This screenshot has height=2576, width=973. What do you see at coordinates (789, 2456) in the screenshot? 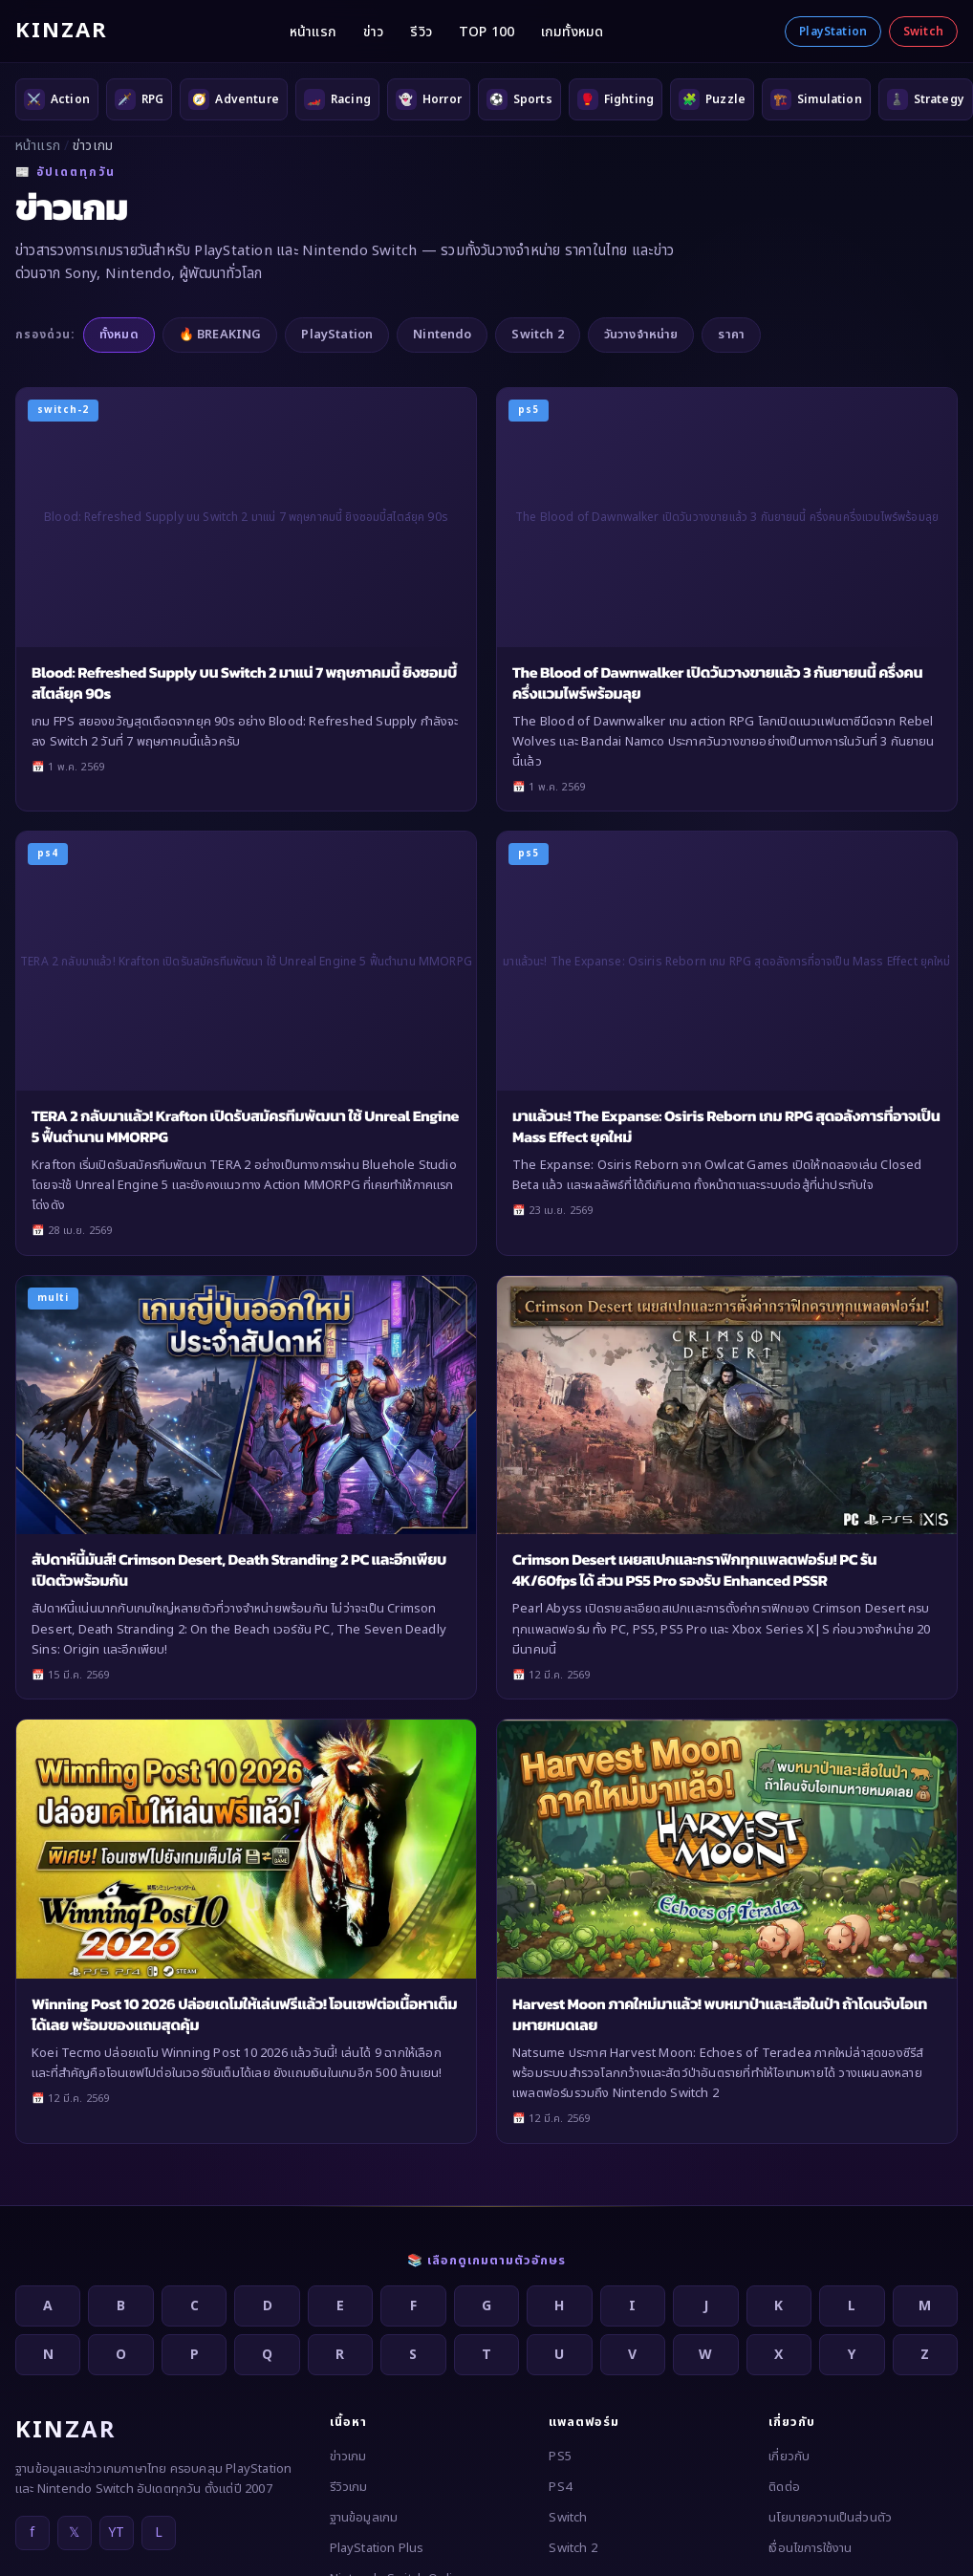
I see `เกี่ยวกับ` at bounding box center [789, 2456].